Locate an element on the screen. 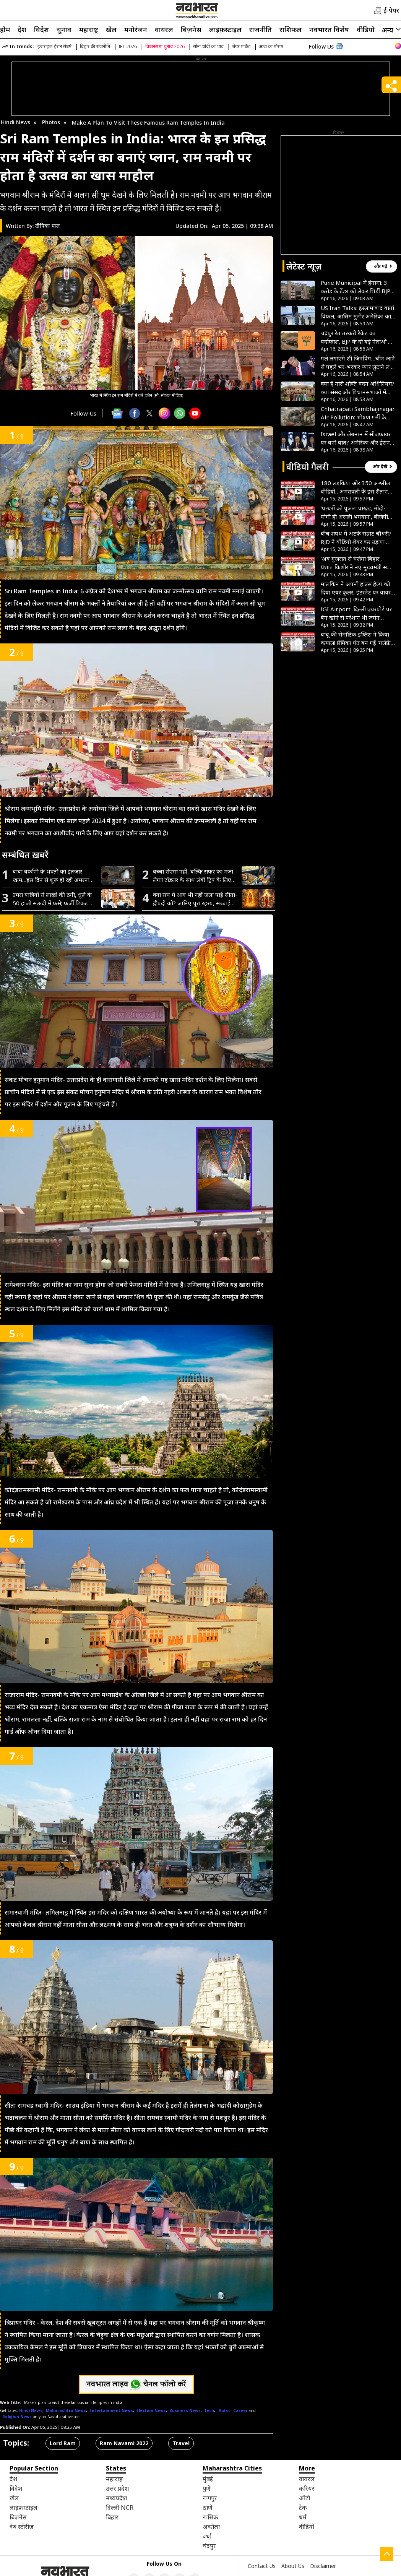 The image size is (401, 2576). Contact Us is located at coordinates (262, 2566).